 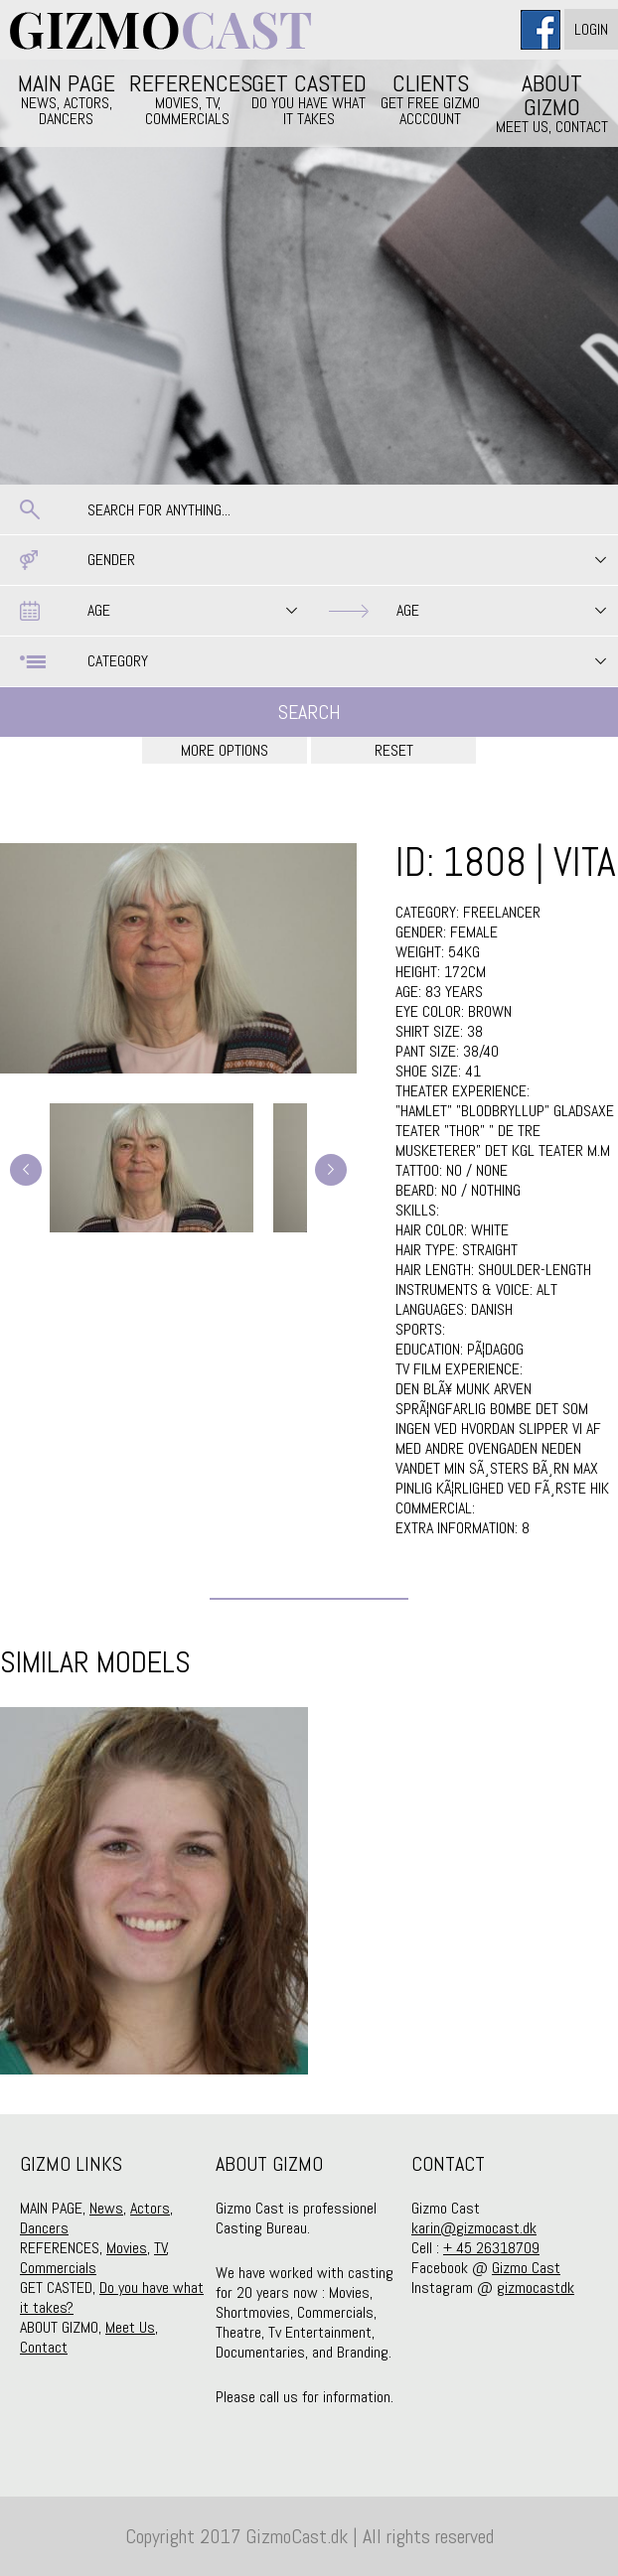 I want to click on News, so click(x=106, y=2208).